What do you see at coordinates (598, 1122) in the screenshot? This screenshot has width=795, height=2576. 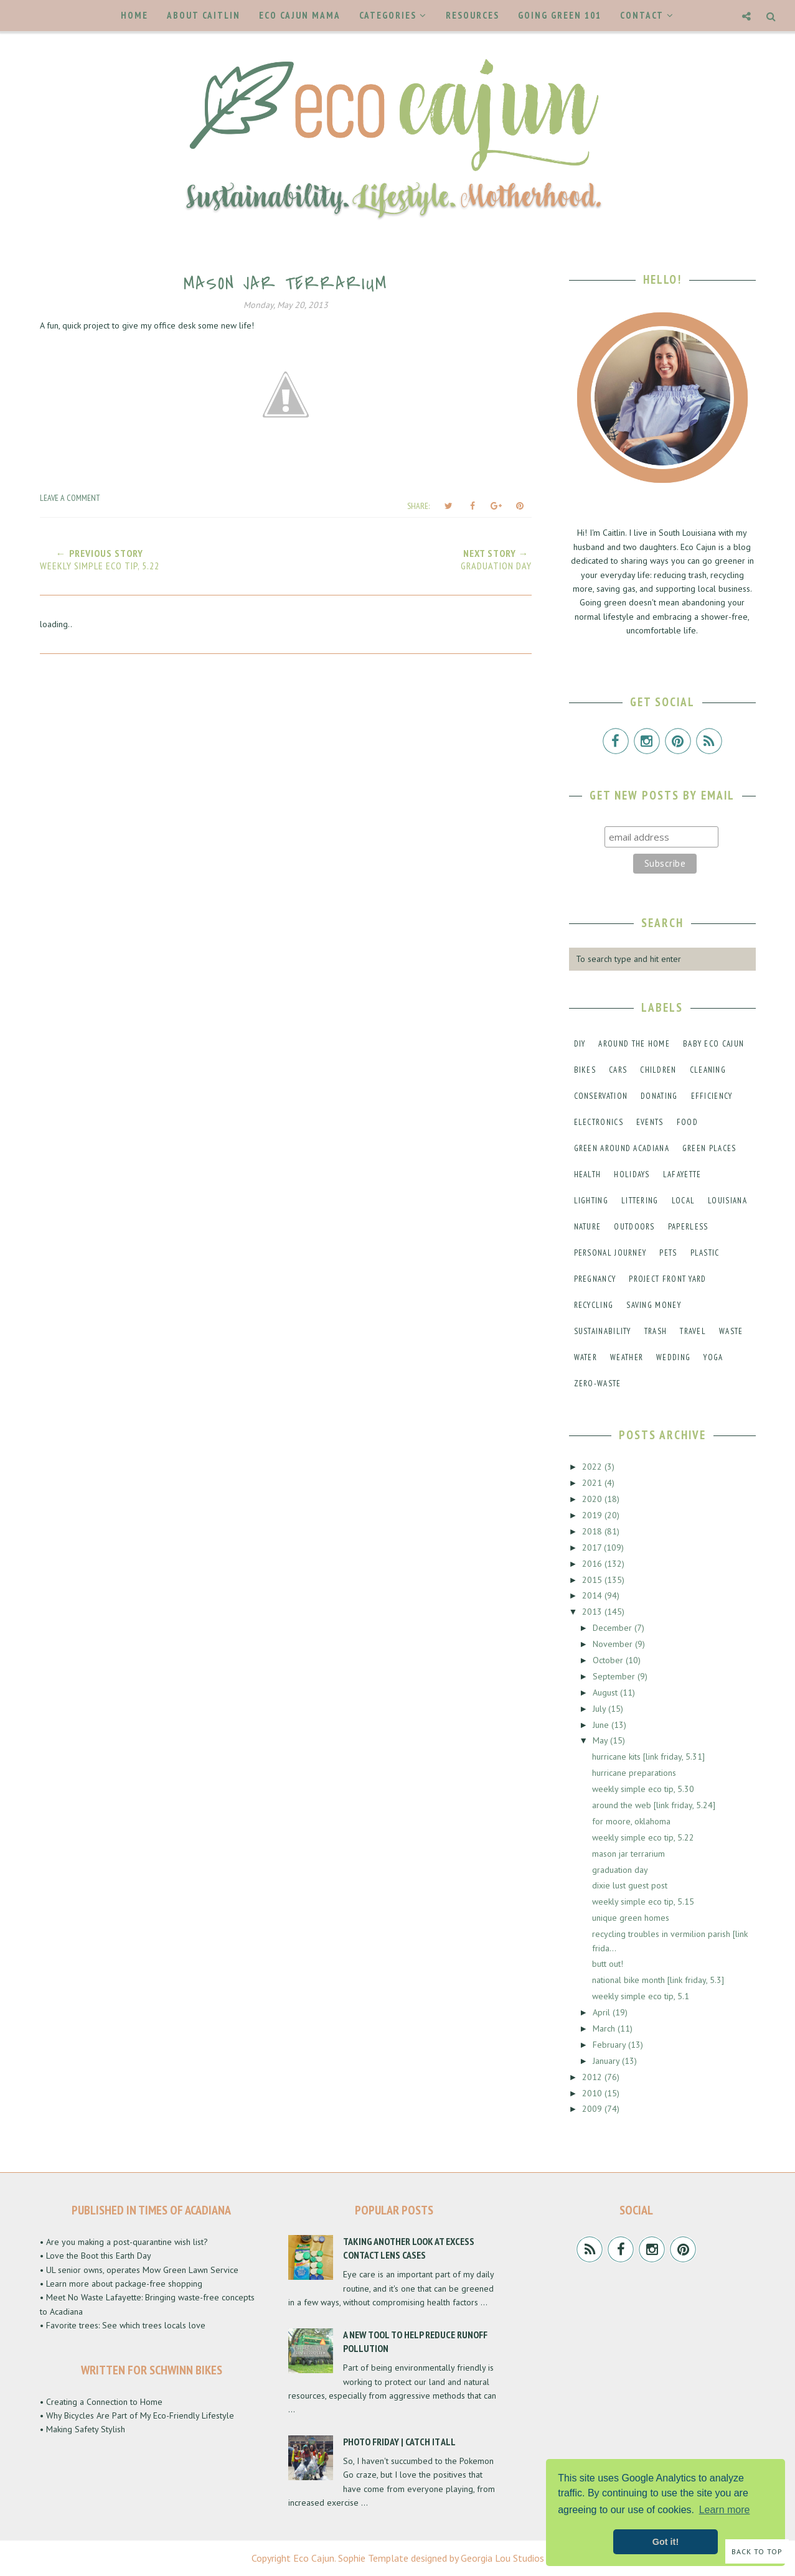 I see `electronics` at bounding box center [598, 1122].